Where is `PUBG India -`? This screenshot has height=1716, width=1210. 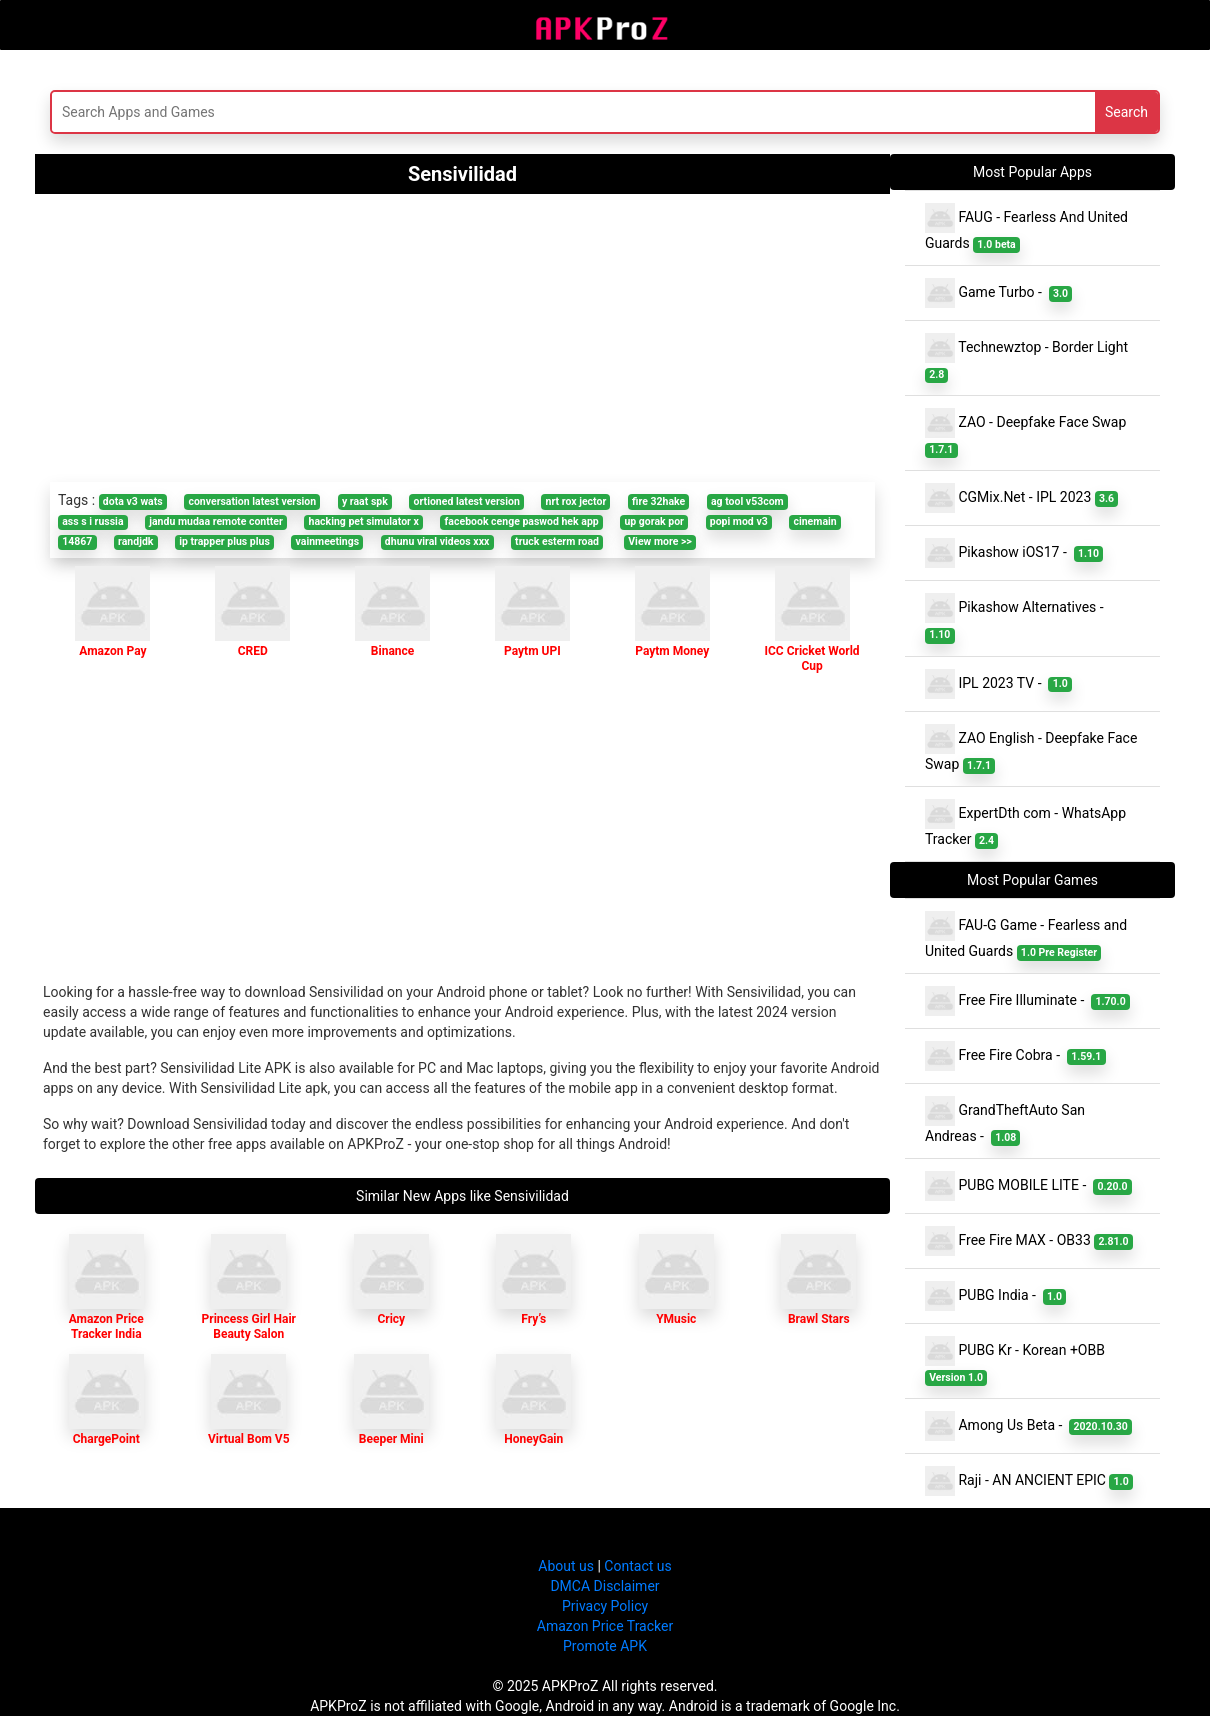
PUBG India - is located at coordinates (995, 1296).